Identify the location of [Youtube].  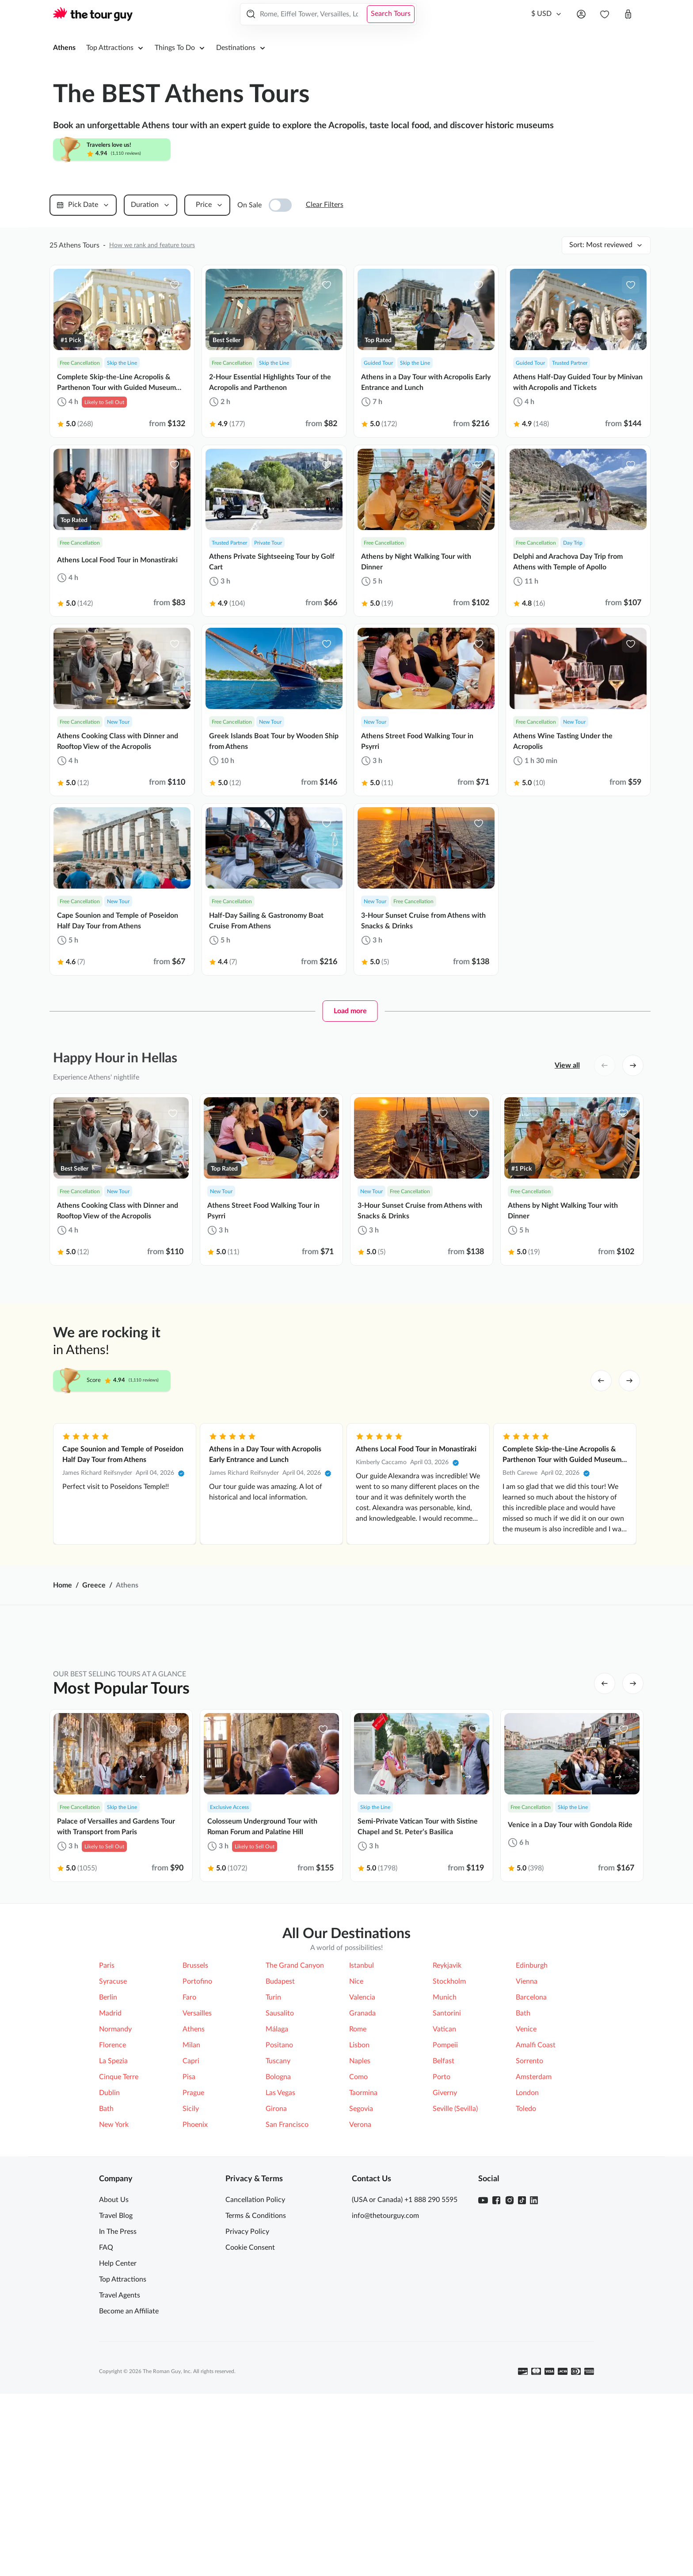
(483, 2346).